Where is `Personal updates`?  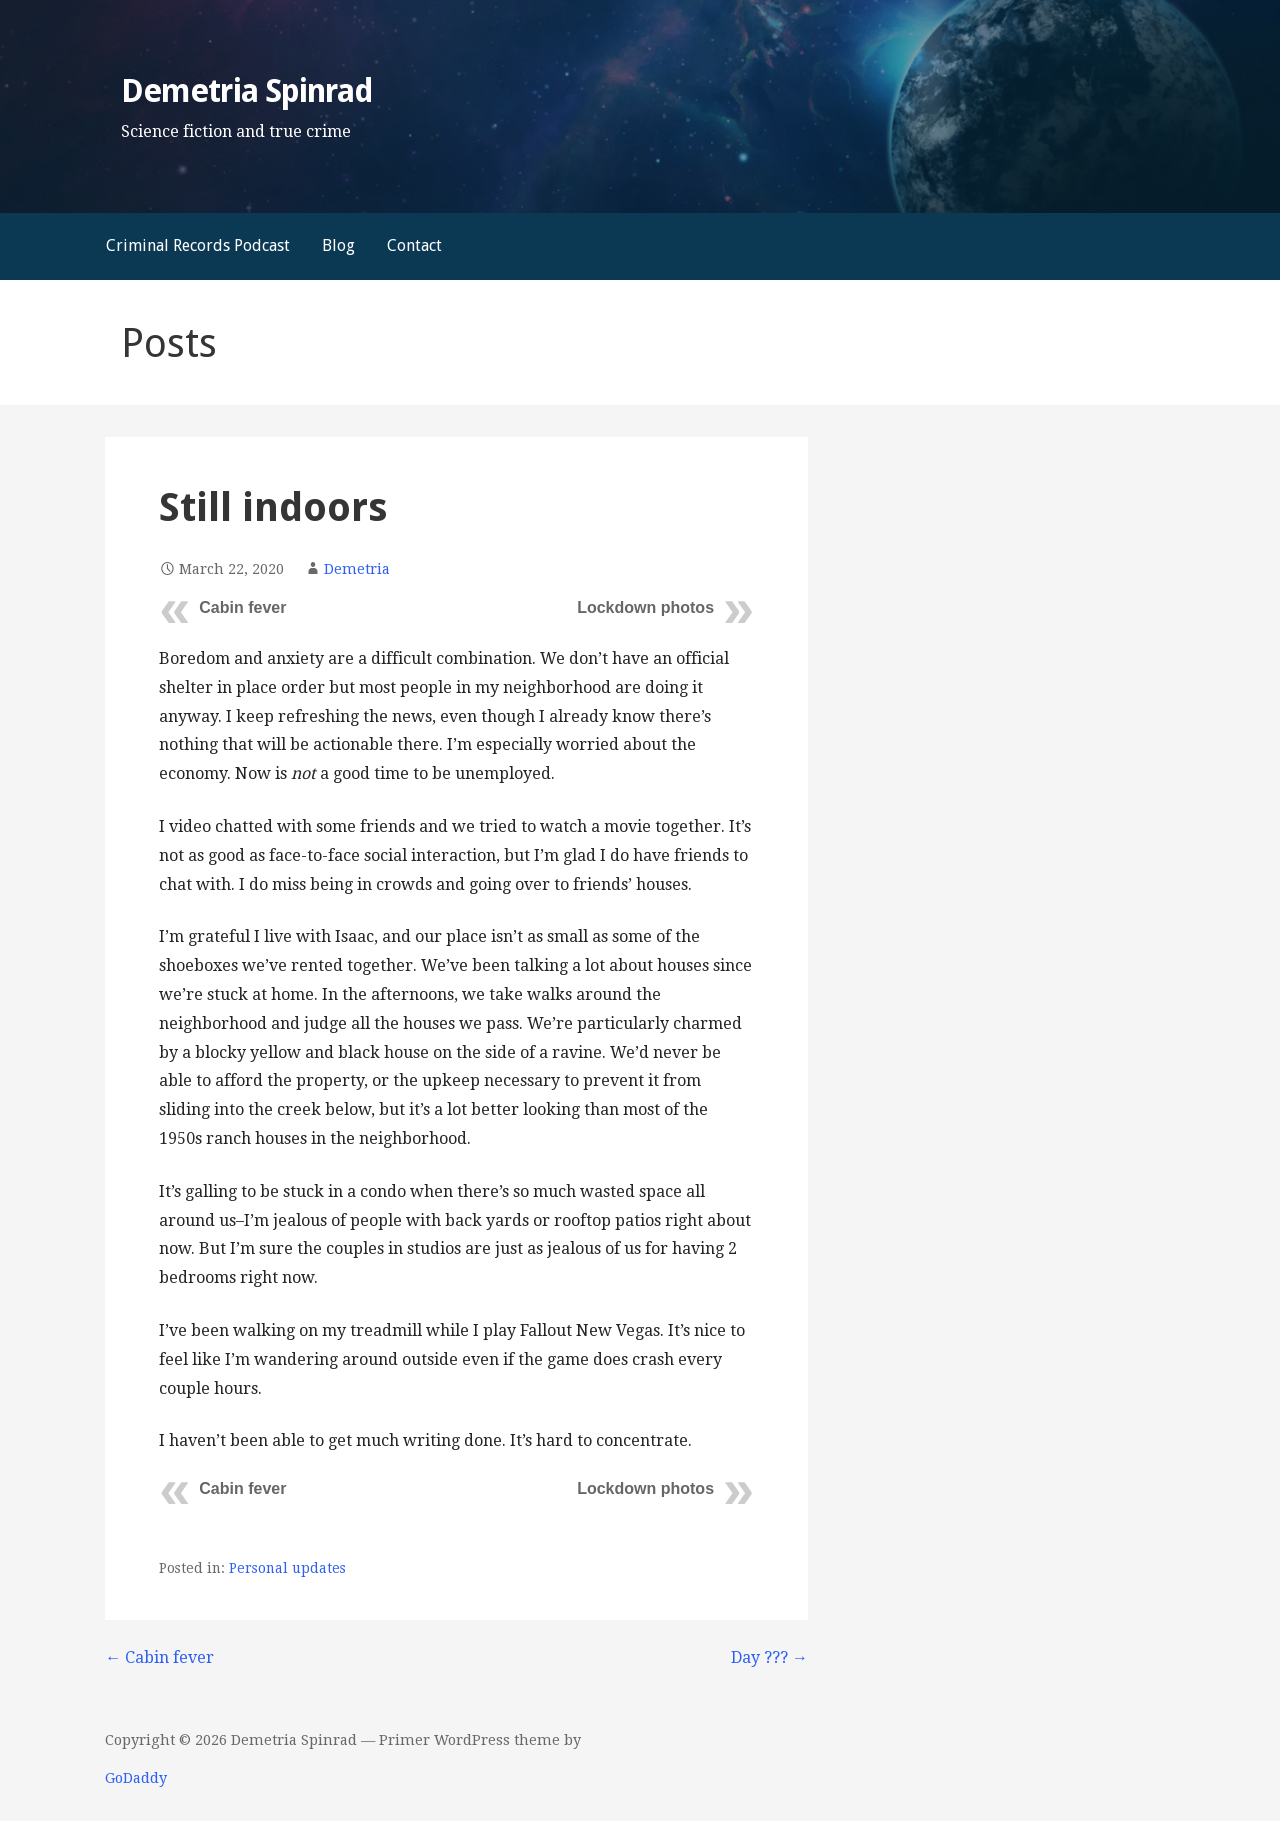
Personal updates is located at coordinates (287, 1568).